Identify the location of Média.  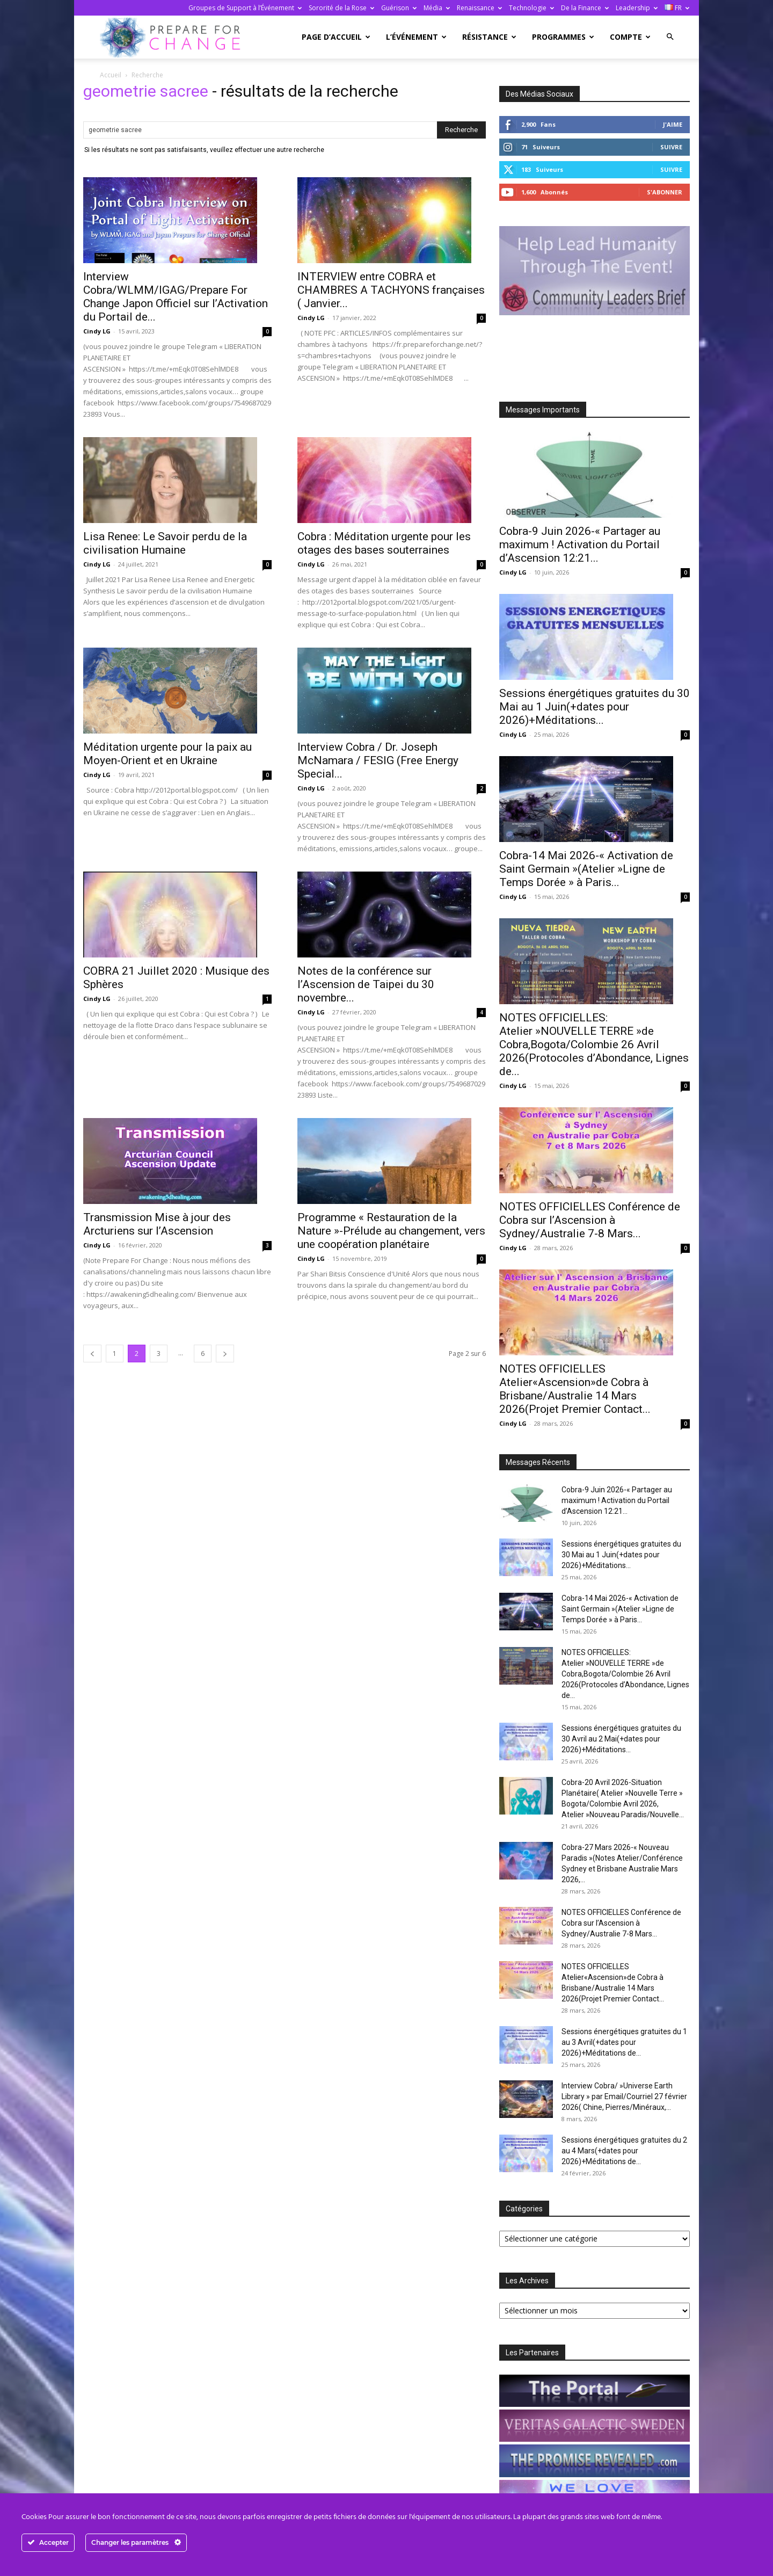
(437, 7).